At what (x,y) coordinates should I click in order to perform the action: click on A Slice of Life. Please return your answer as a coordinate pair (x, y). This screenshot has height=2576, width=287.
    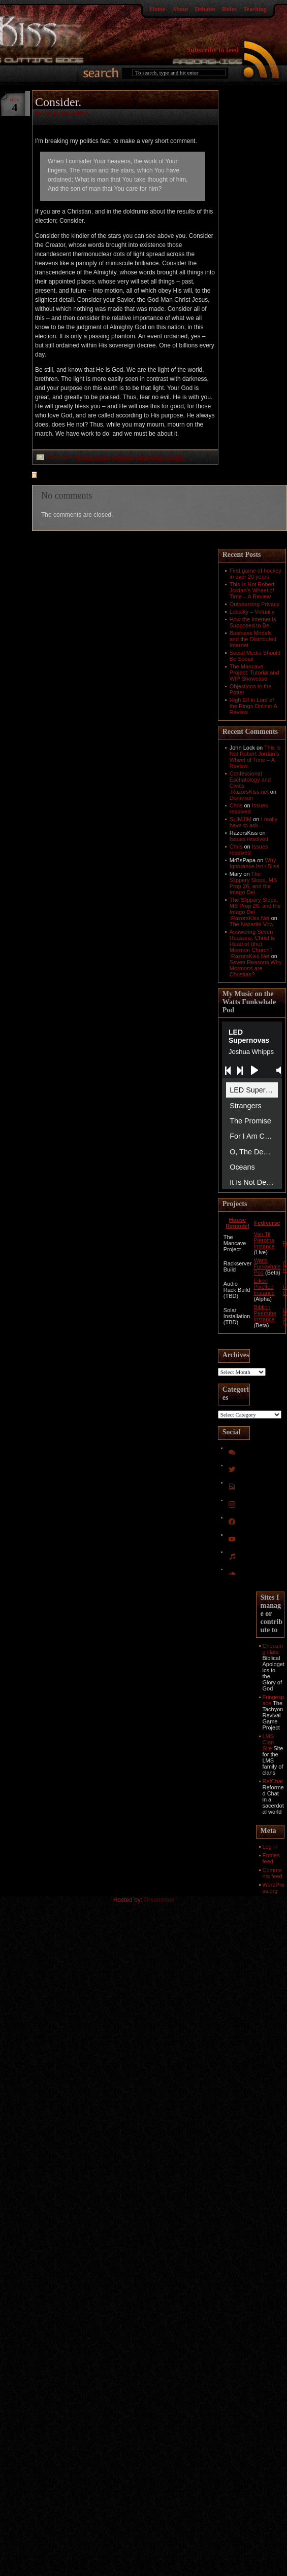
    Looking at the image, I should click on (93, 457).